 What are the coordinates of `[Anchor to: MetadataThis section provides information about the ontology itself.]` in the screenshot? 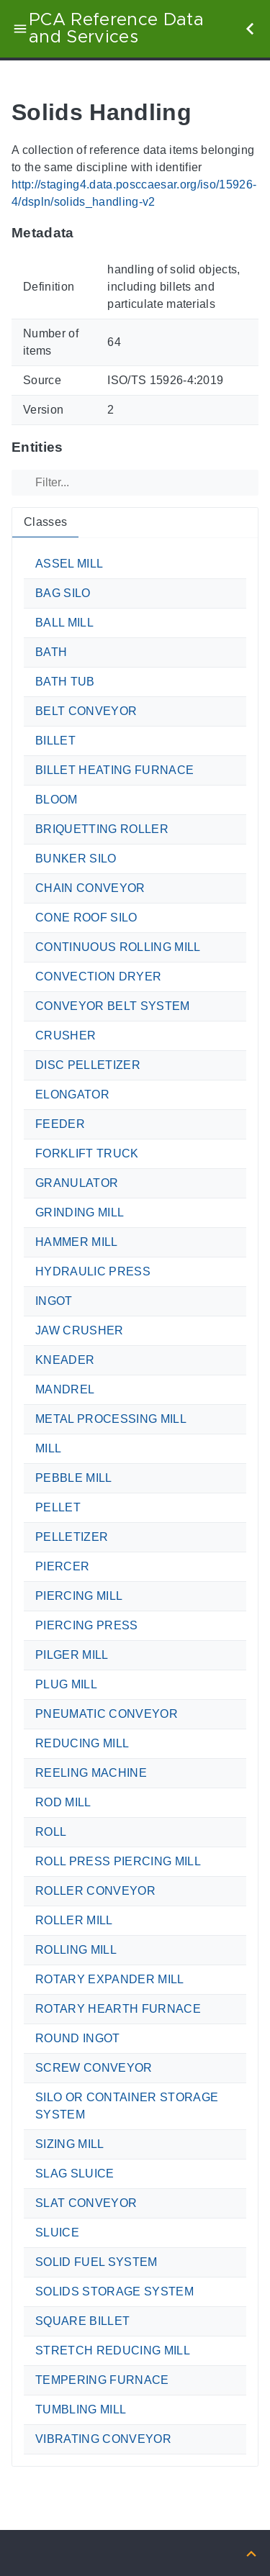 It's located at (88, 233).